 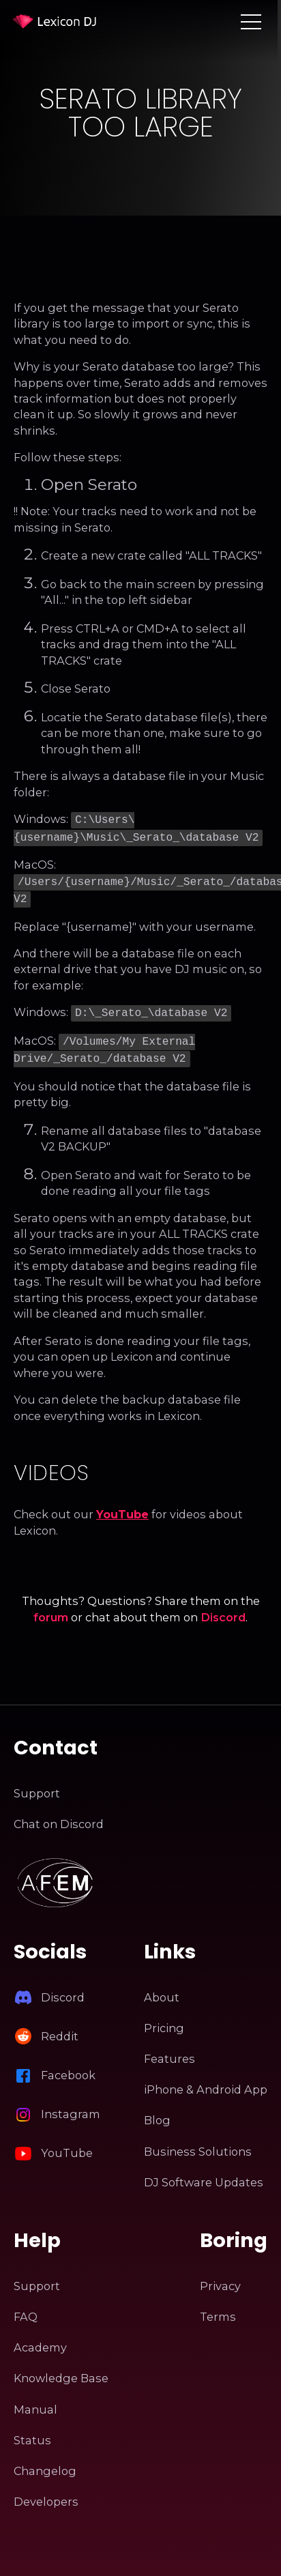 What do you see at coordinates (35, 2400) in the screenshot?
I see `Manual` at bounding box center [35, 2400].